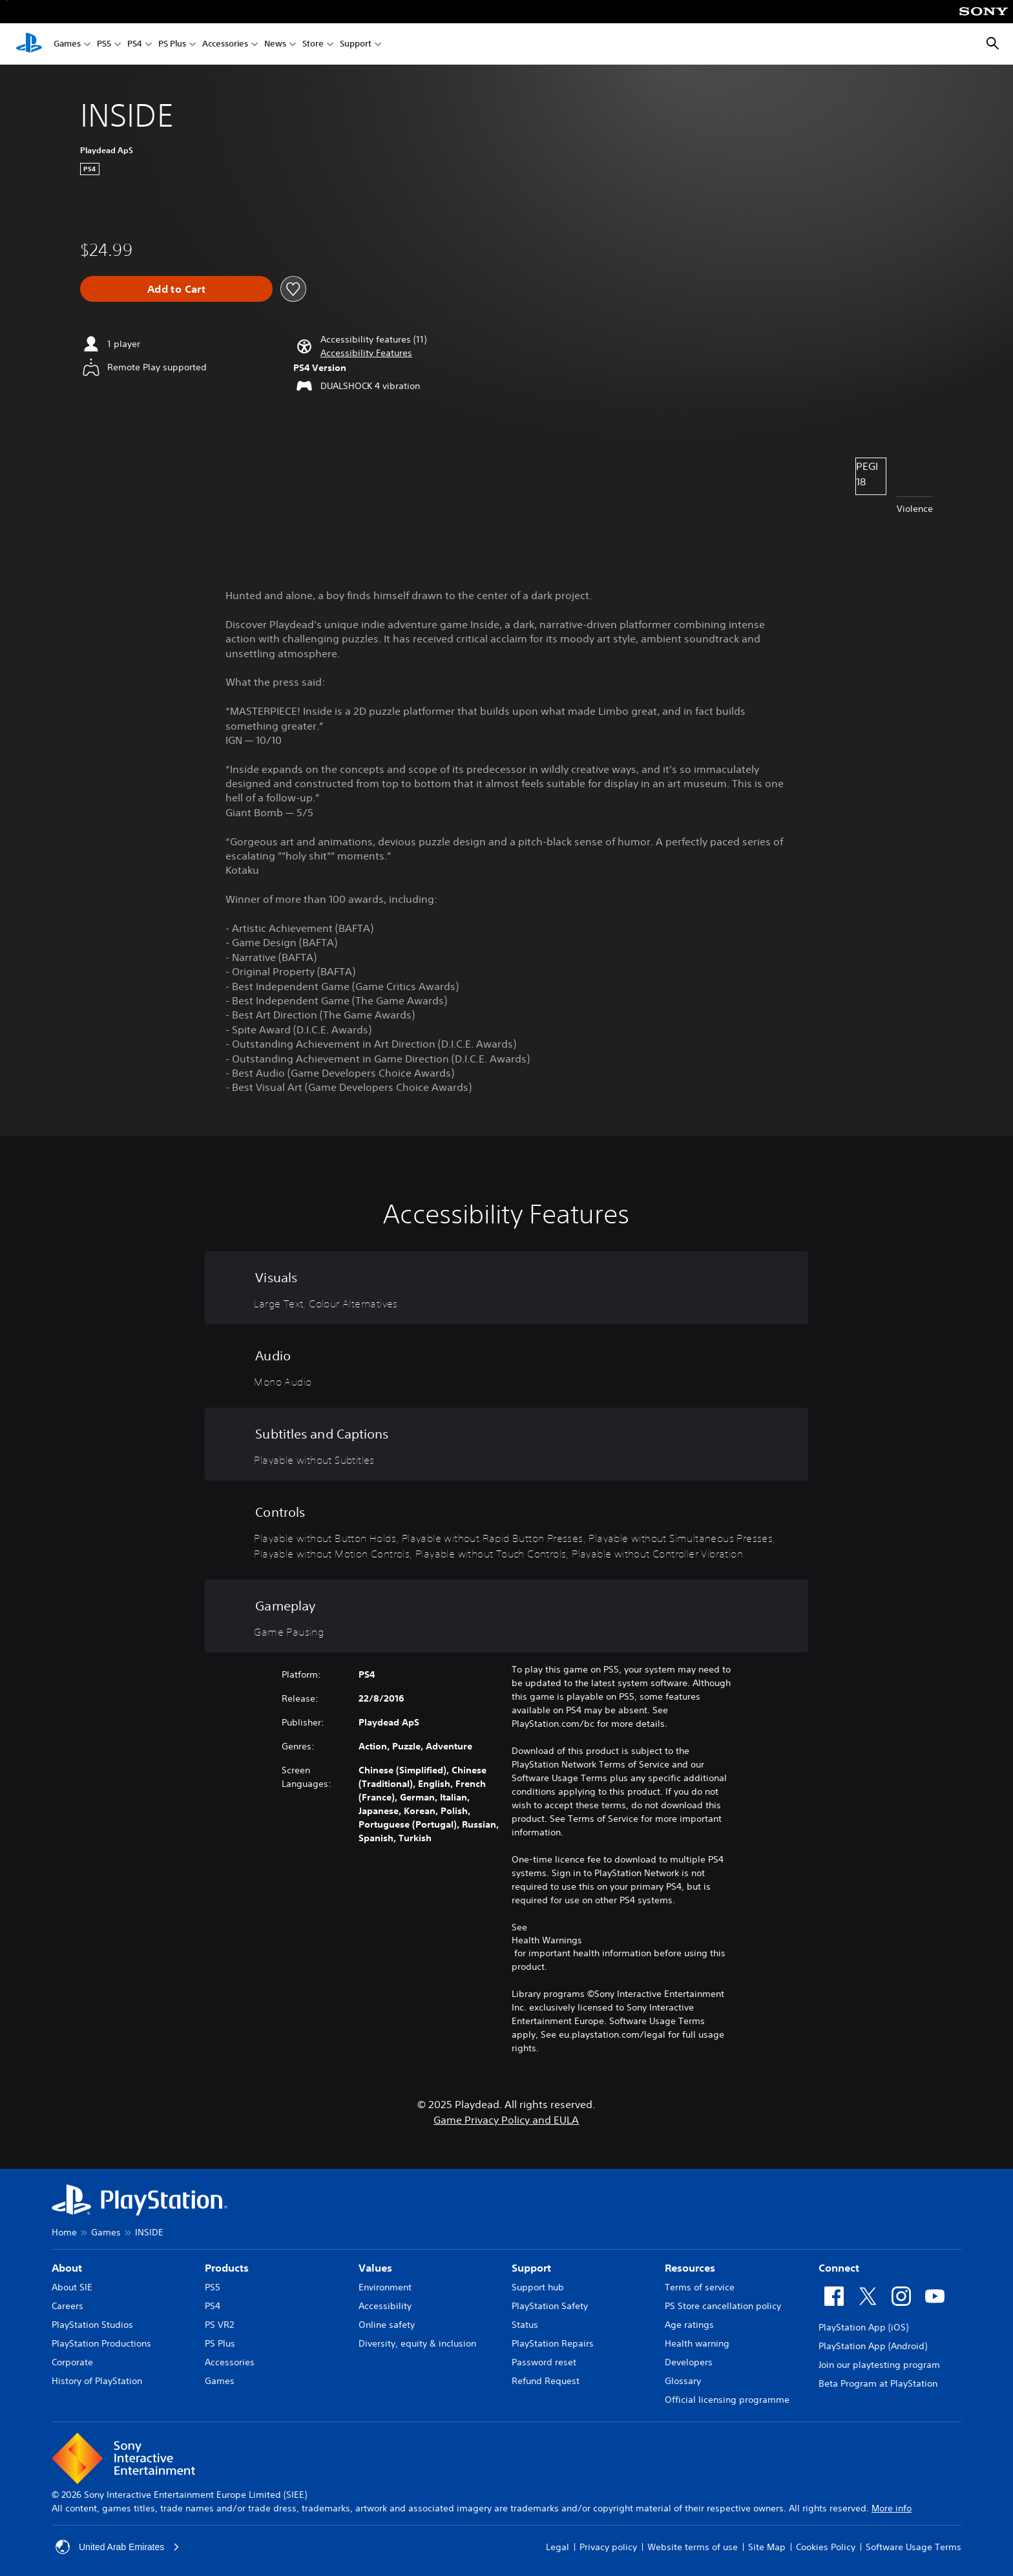  What do you see at coordinates (313, 44) in the screenshot?
I see `Store` at bounding box center [313, 44].